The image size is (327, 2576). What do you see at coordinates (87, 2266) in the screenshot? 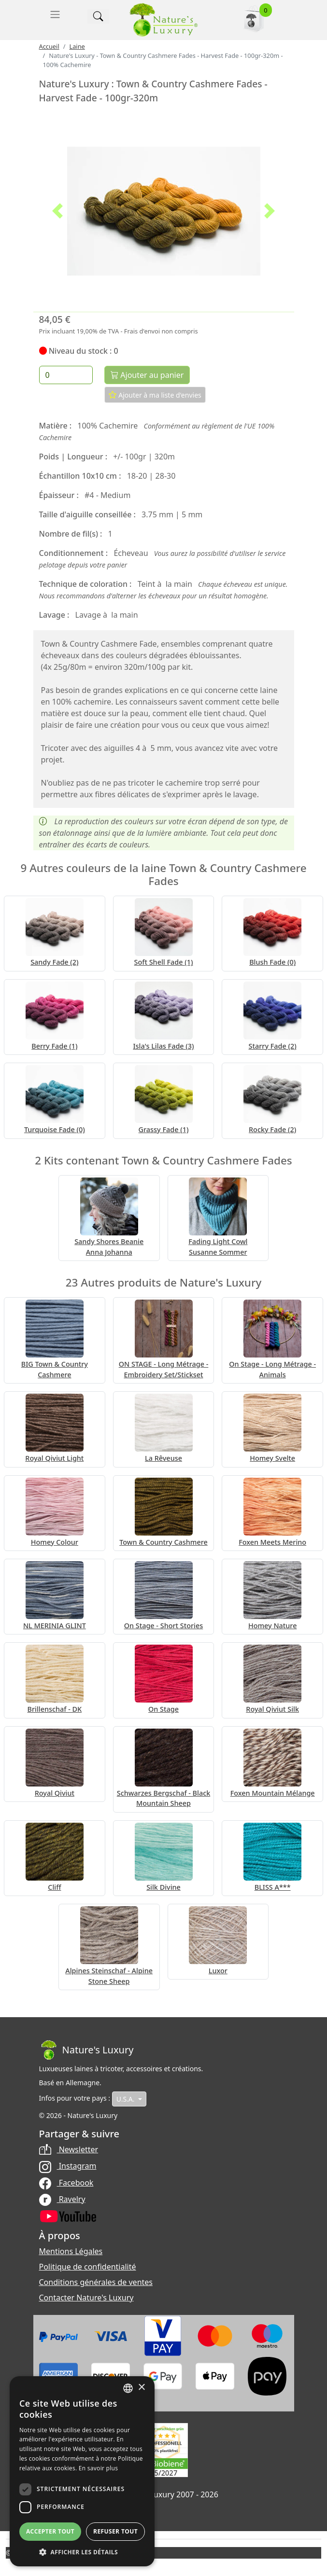
I see `Politique de confidentialité` at bounding box center [87, 2266].